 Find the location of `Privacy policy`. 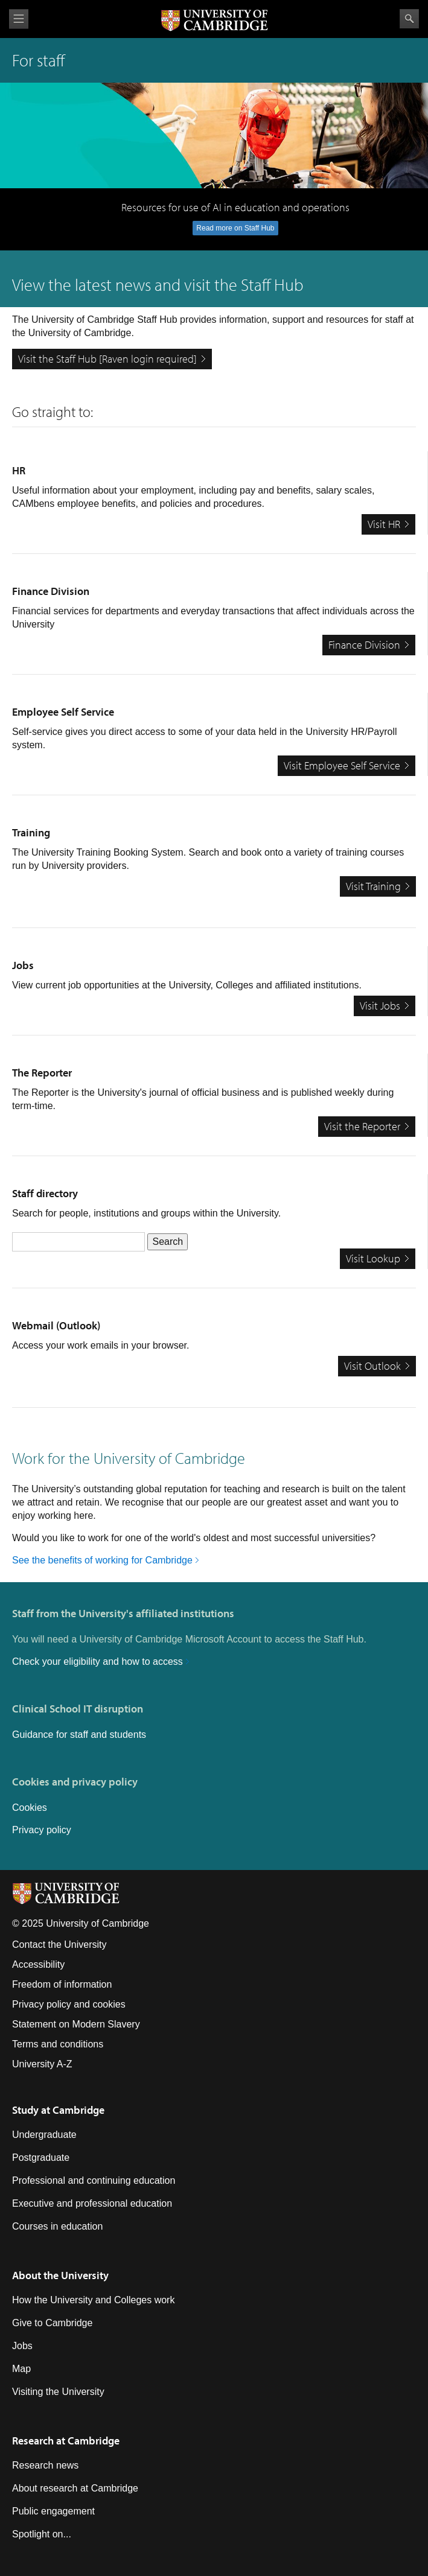

Privacy policy is located at coordinates (41, 1830).